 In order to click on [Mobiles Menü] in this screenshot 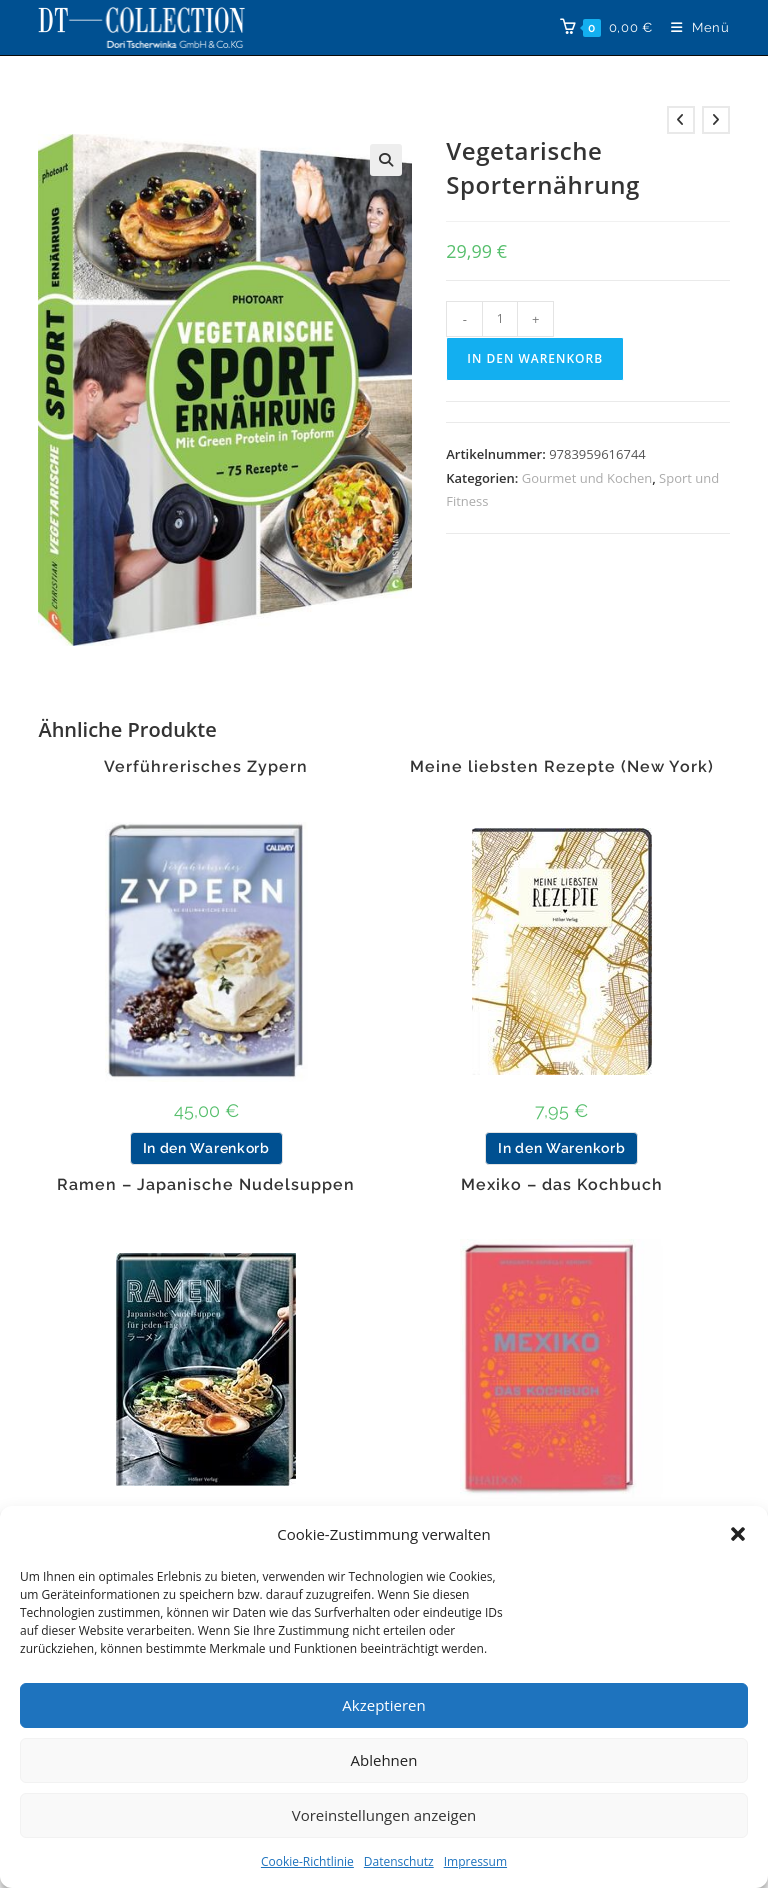, I will do `click(693, 27)`.